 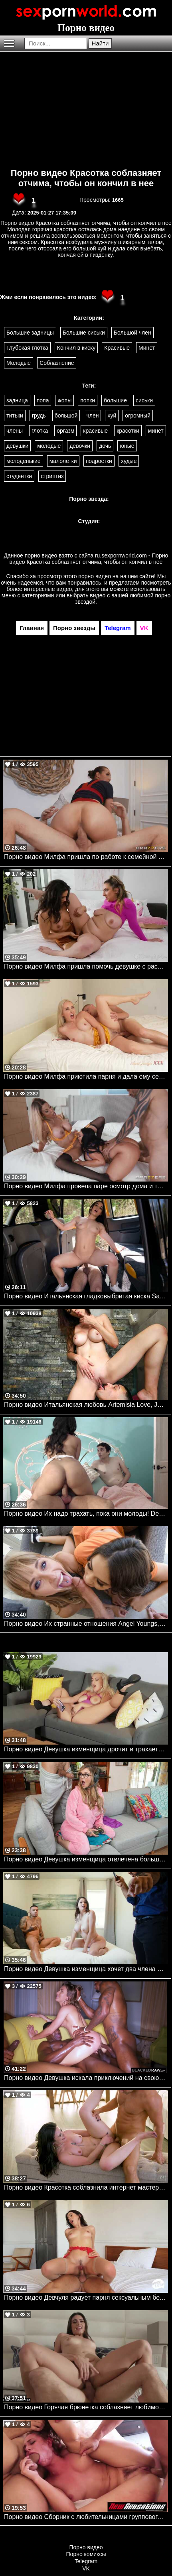 I want to click on Порно видео Сборник с любительницами группового секса Aidra Fox, Samantha Rone, Karla Kush, Stella May NewSensations, so click(x=86, y=2516).